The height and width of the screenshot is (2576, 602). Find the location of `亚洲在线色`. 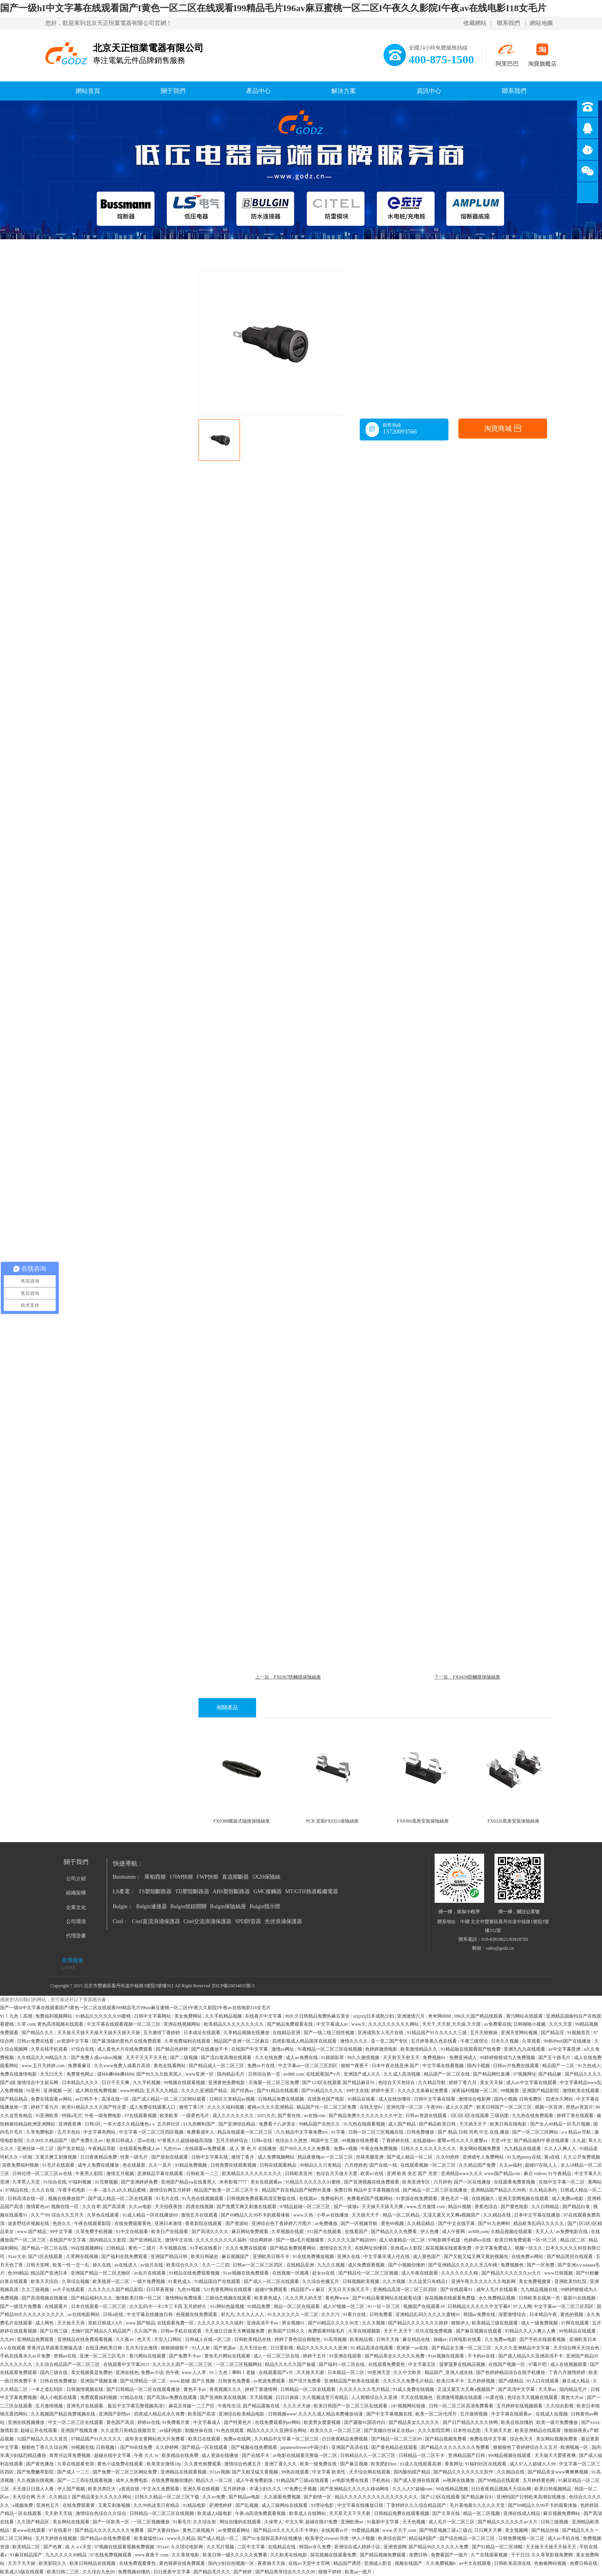

亚洲在线色 is located at coordinates (127, 2372).